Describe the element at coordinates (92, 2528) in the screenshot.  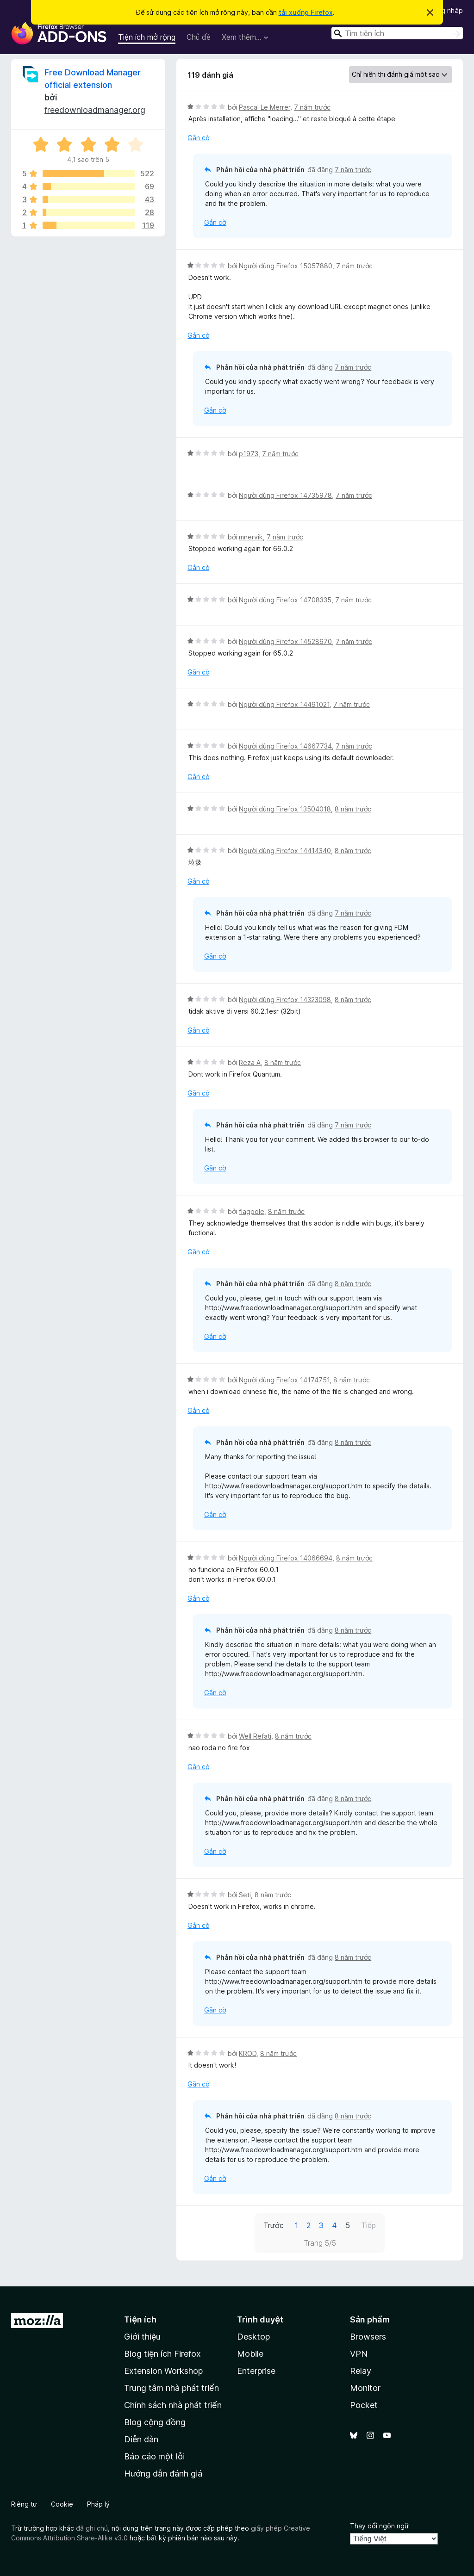
I see `đã ghi chú` at that location.